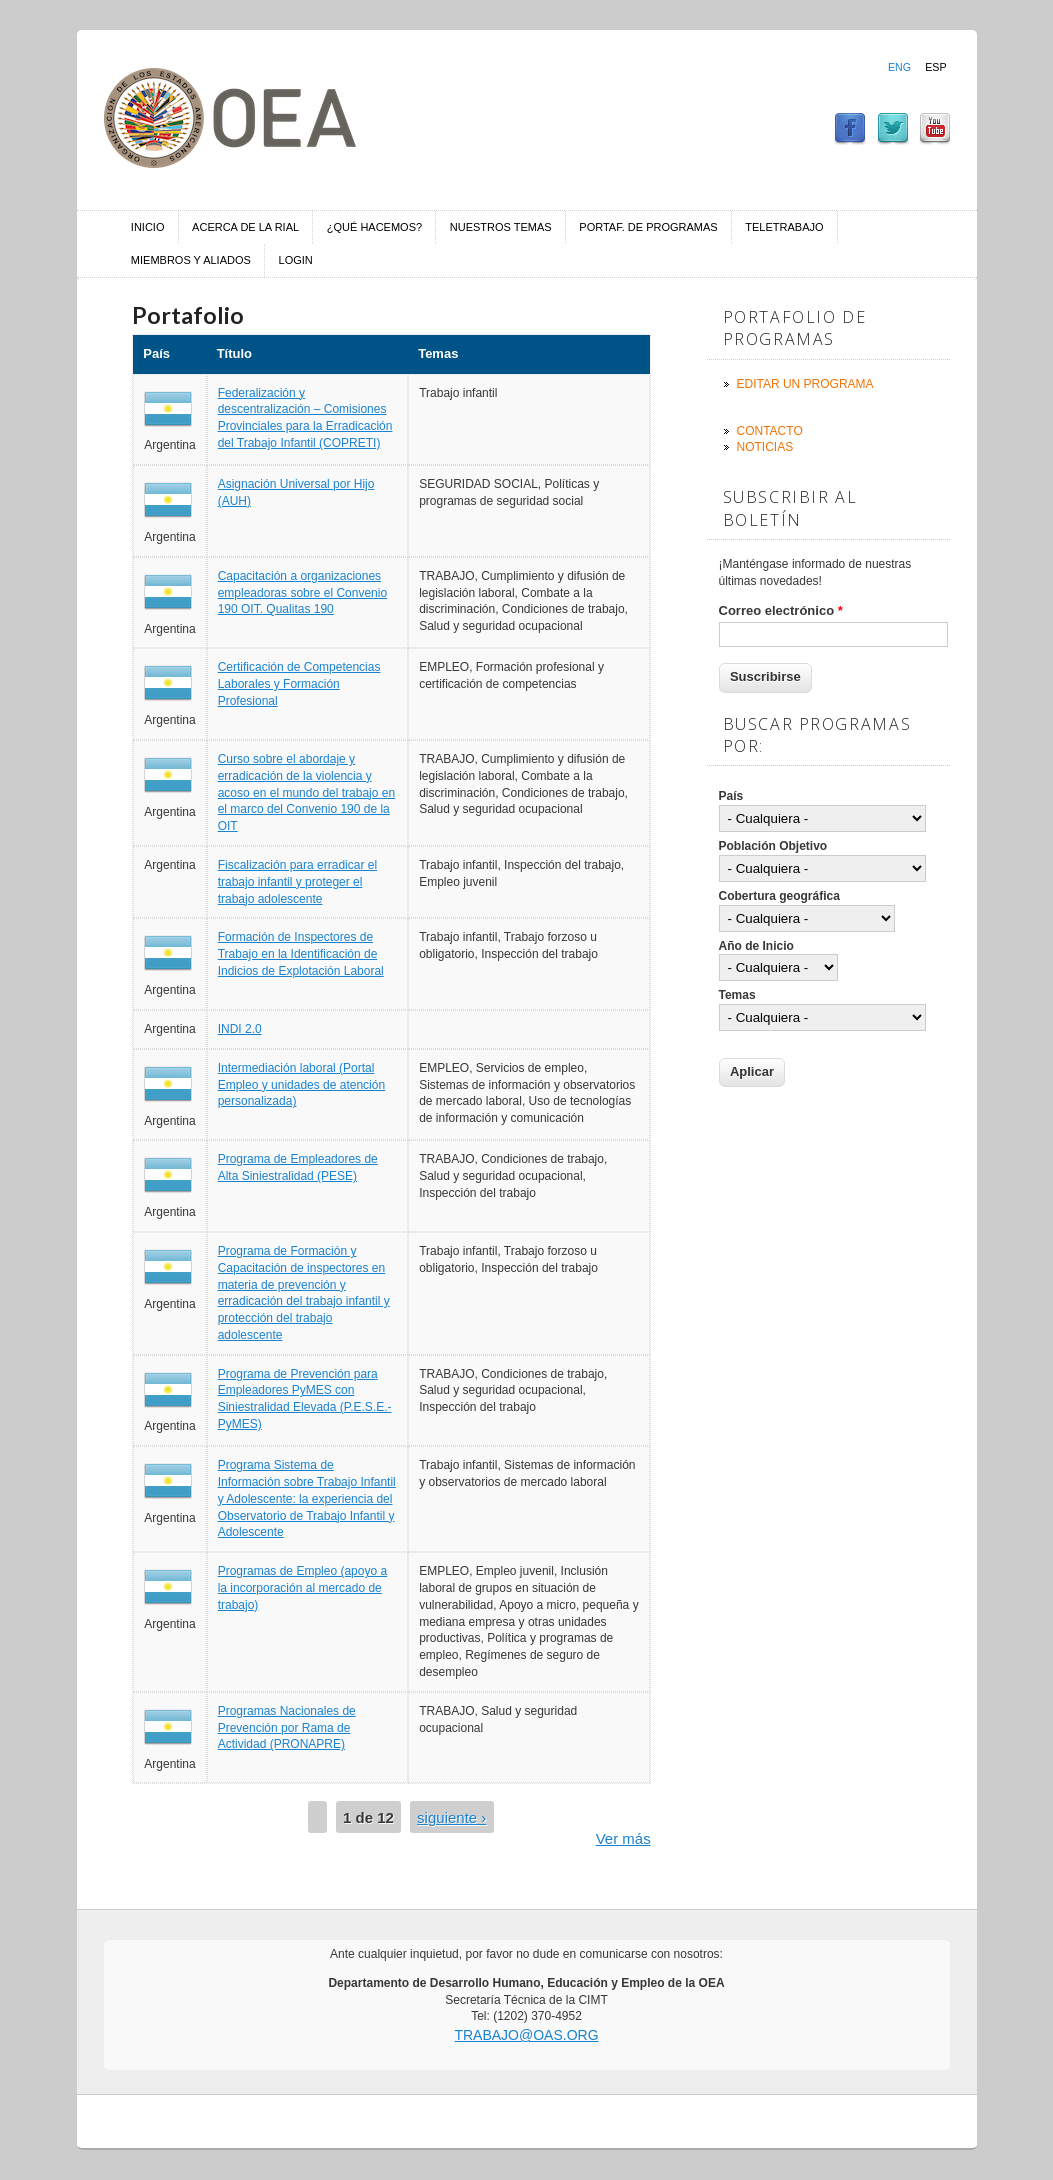 This screenshot has width=1053, height=2180. What do you see at coordinates (297, 882) in the screenshot?
I see `Fiscalización para erradicar el trabajo infantil y proteger el trabajo adolescente` at bounding box center [297, 882].